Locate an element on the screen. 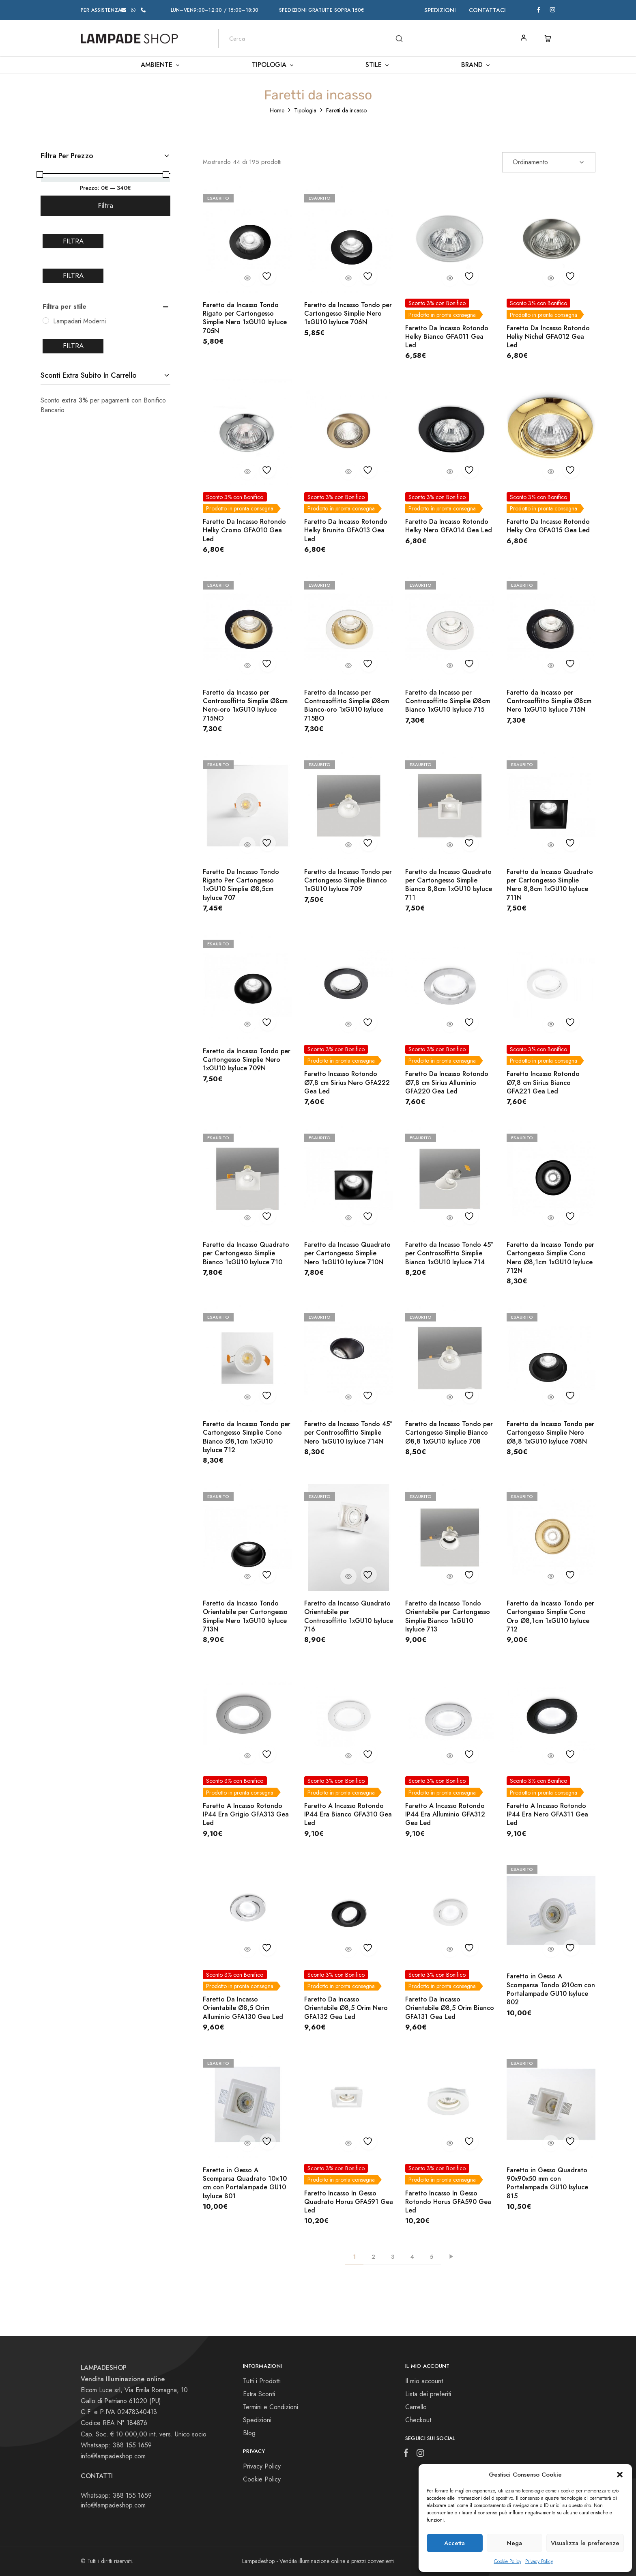  Faretto da Incasso Tondo Orientabile per Cartongesso Simplie Nero 1xGU10 Isyluce 713N is located at coordinates (245, 1616).